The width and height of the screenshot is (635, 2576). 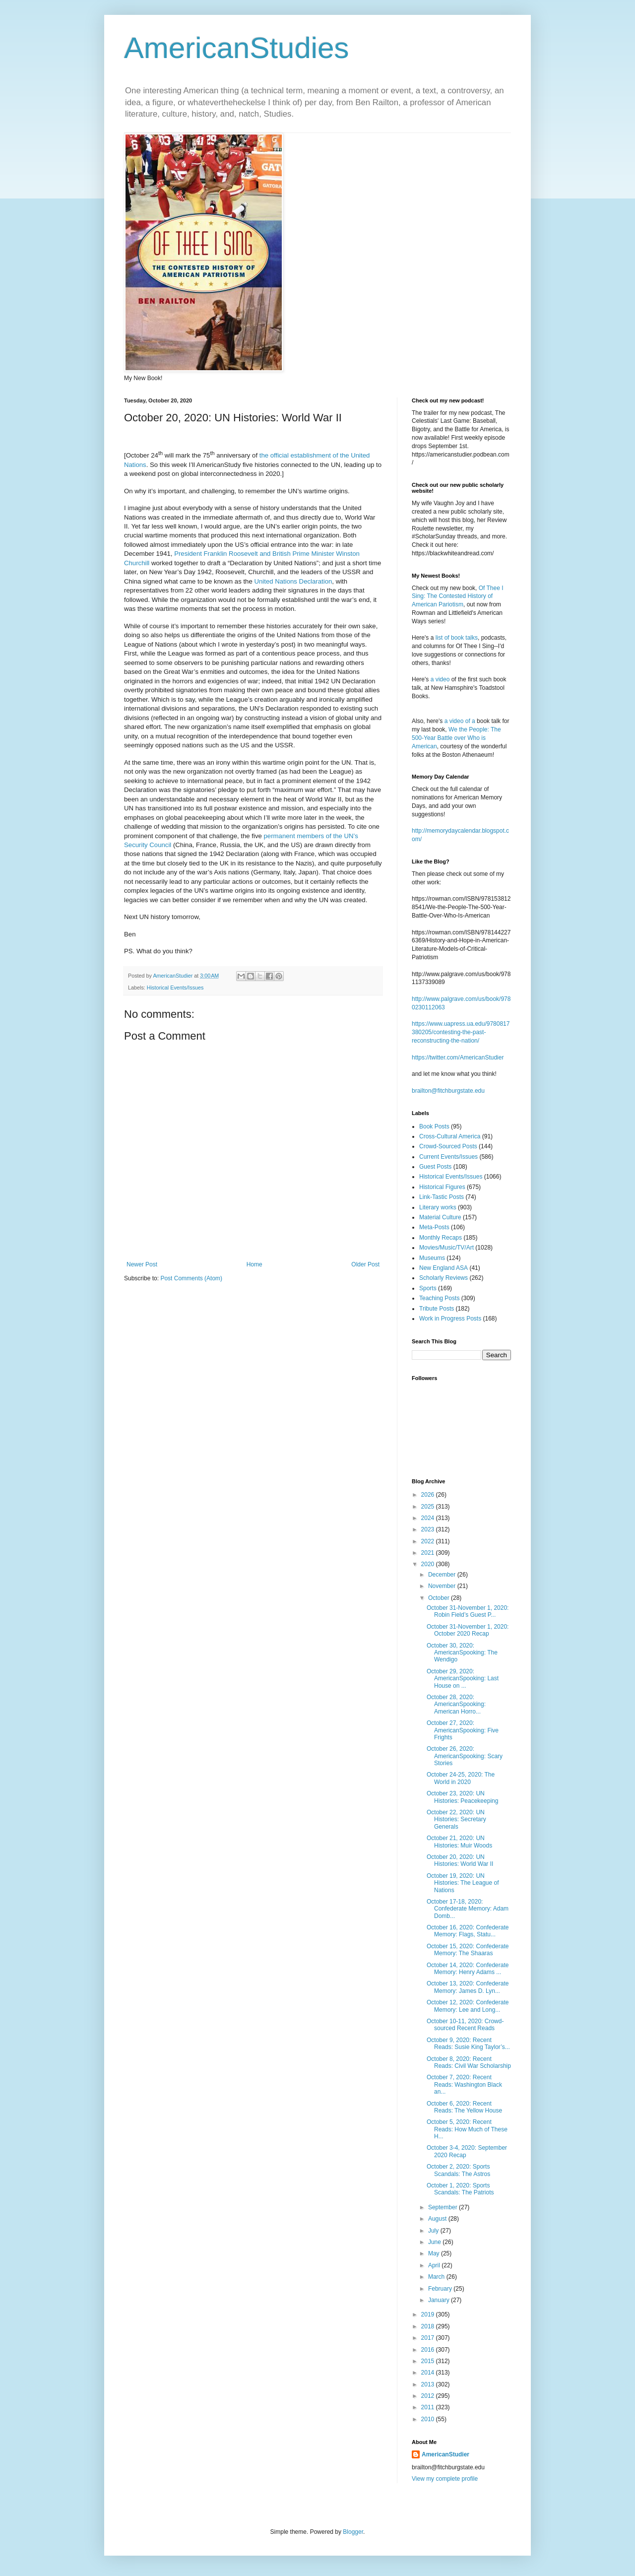 I want to click on 2025, so click(x=428, y=1506).